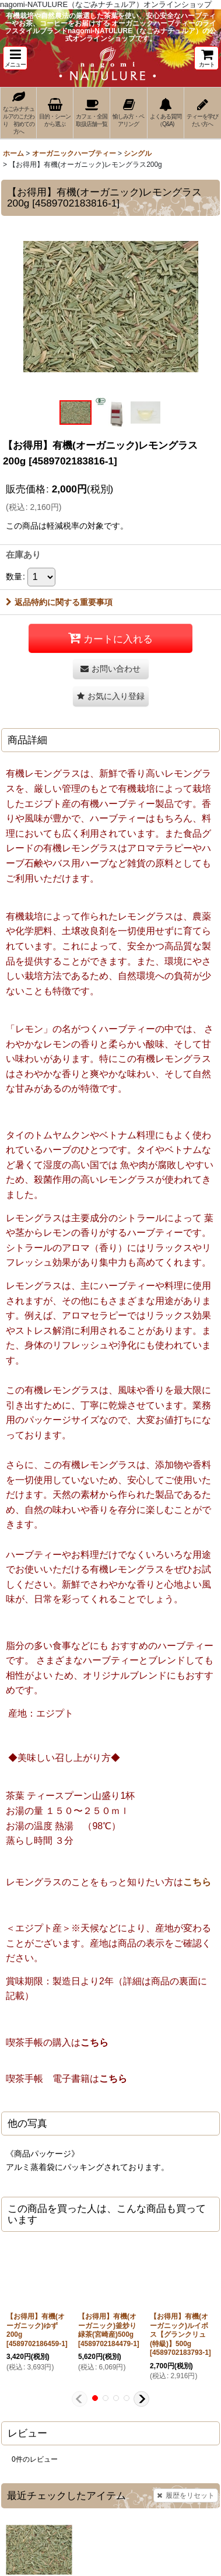 The height and width of the screenshot is (2576, 221). What do you see at coordinates (59, 602) in the screenshot?
I see `返品特約に関する重要事項` at bounding box center [59, 602].